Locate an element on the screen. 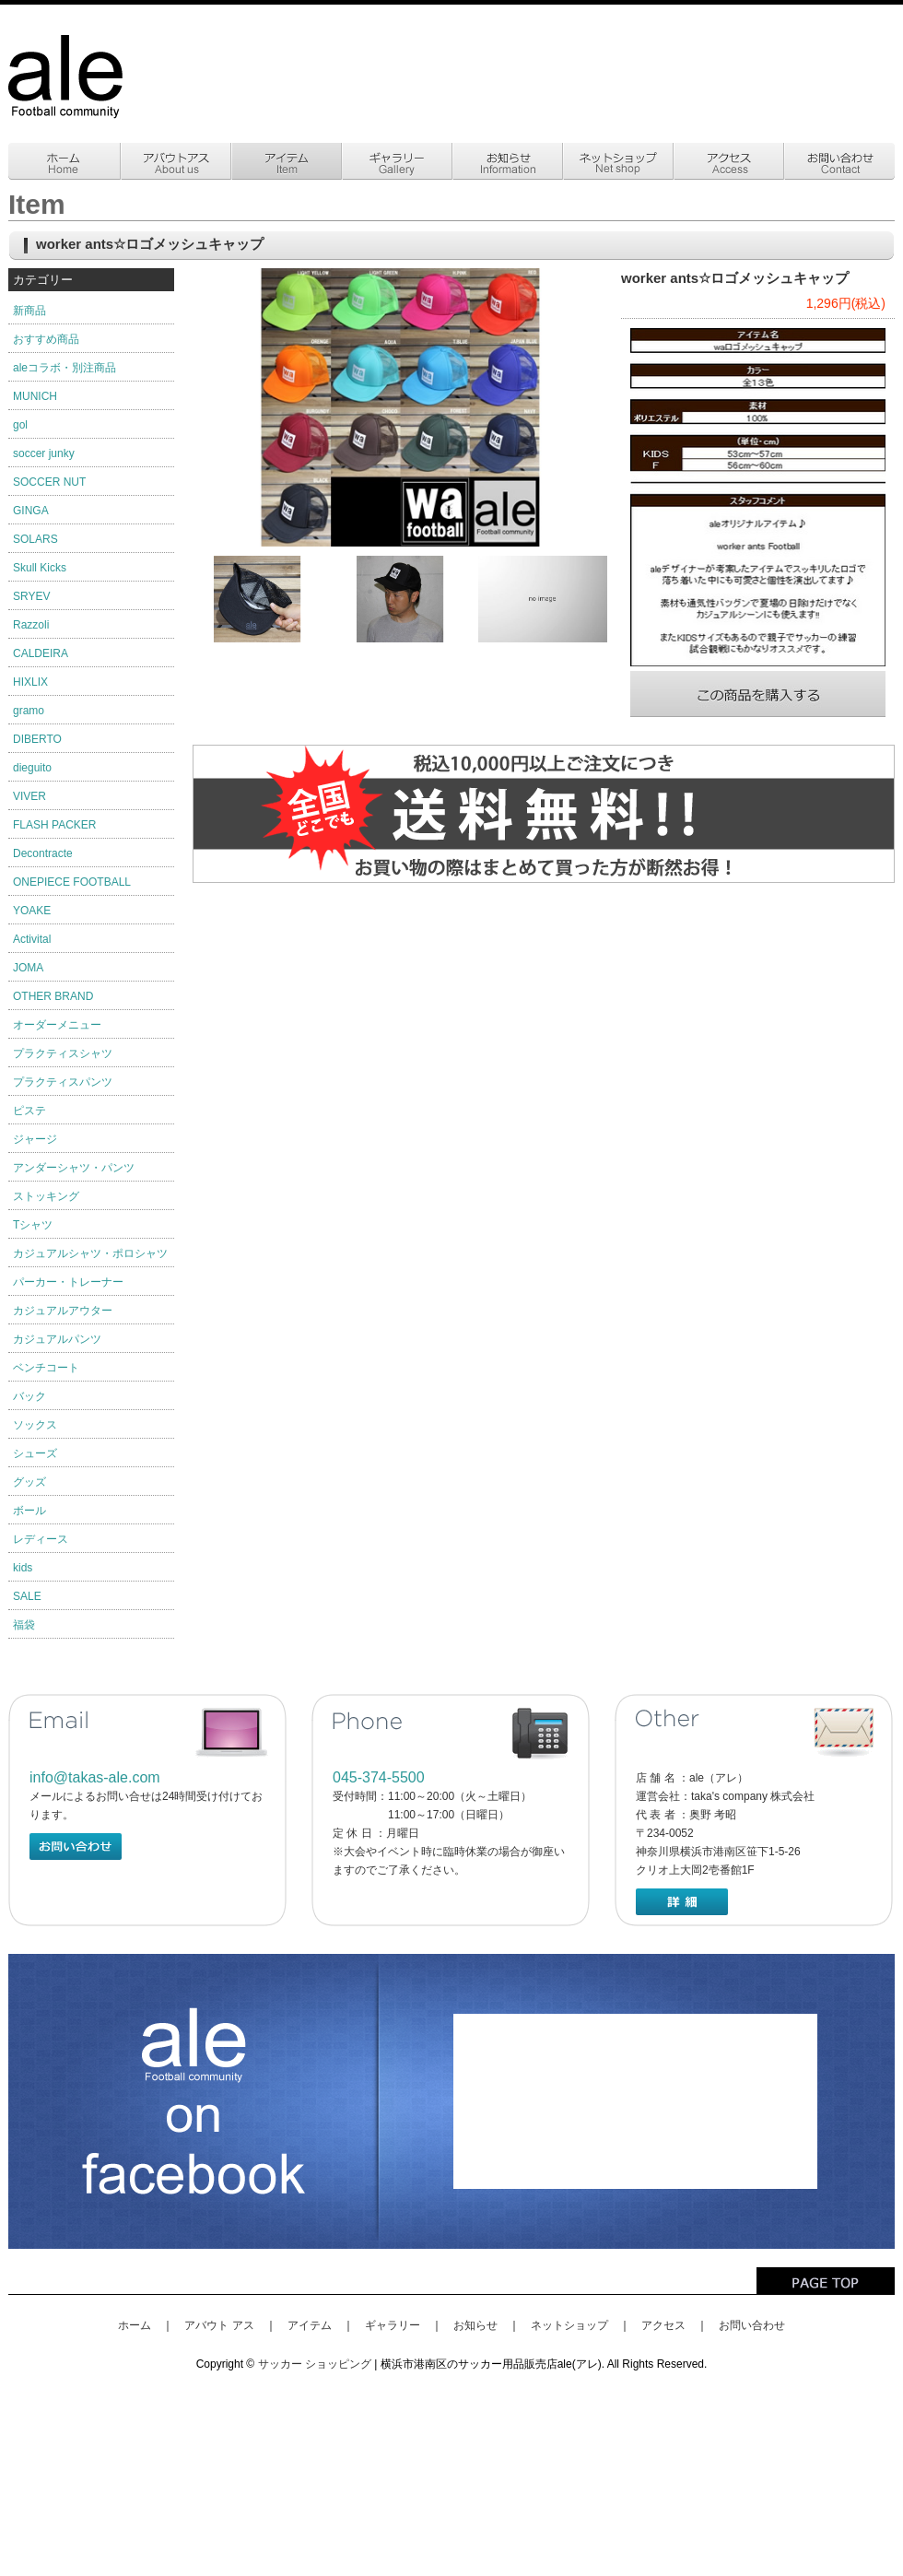 This screenshot has width=903, height=2576. プラクティスパンツ is located at coordinates (62, 1082).